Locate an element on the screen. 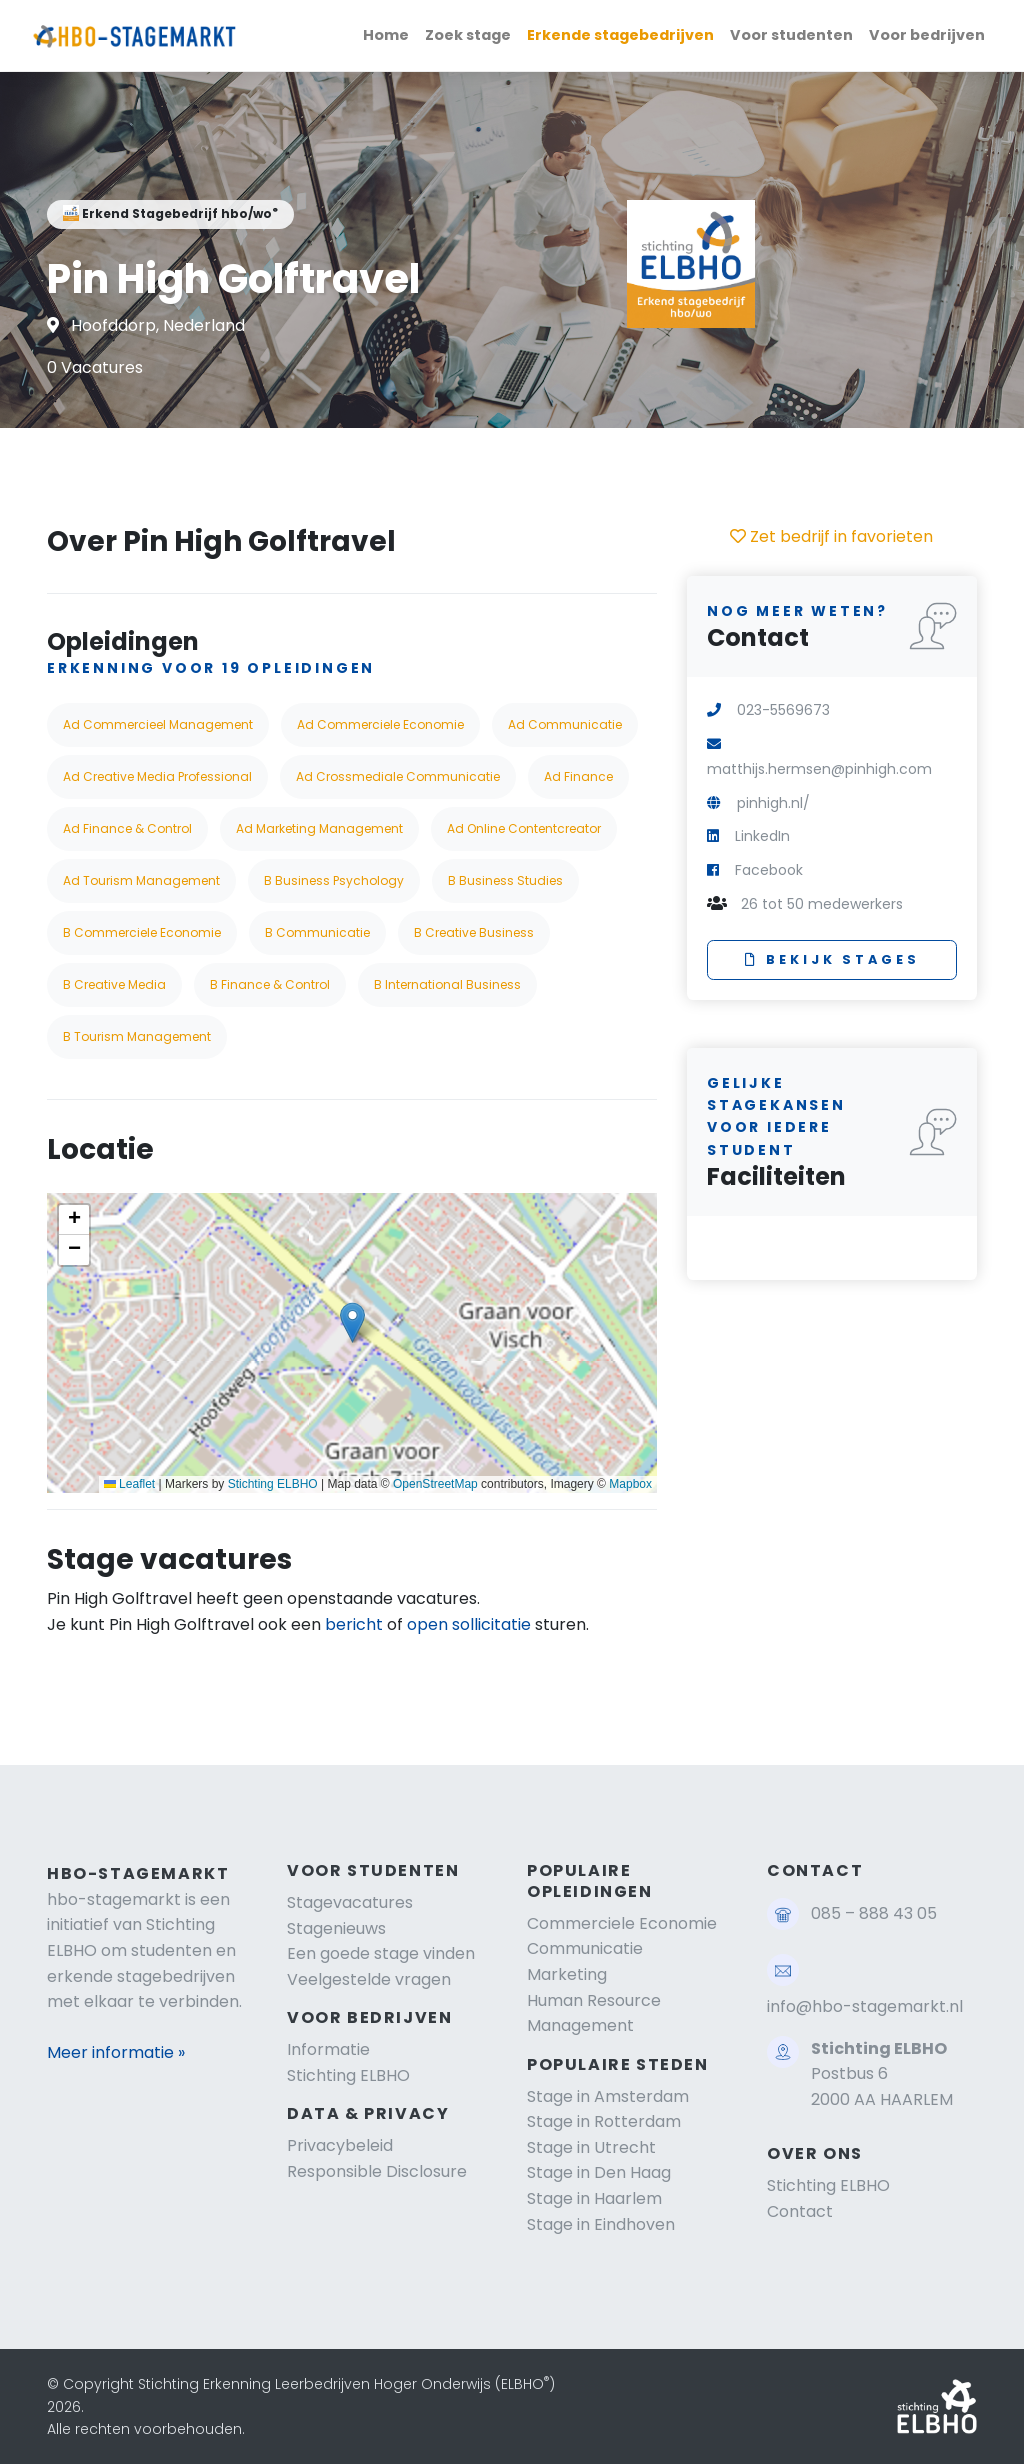 This screenshot has height=2464, width=1024. Stage in Rotterdam is located at coordinates (604, 2121).